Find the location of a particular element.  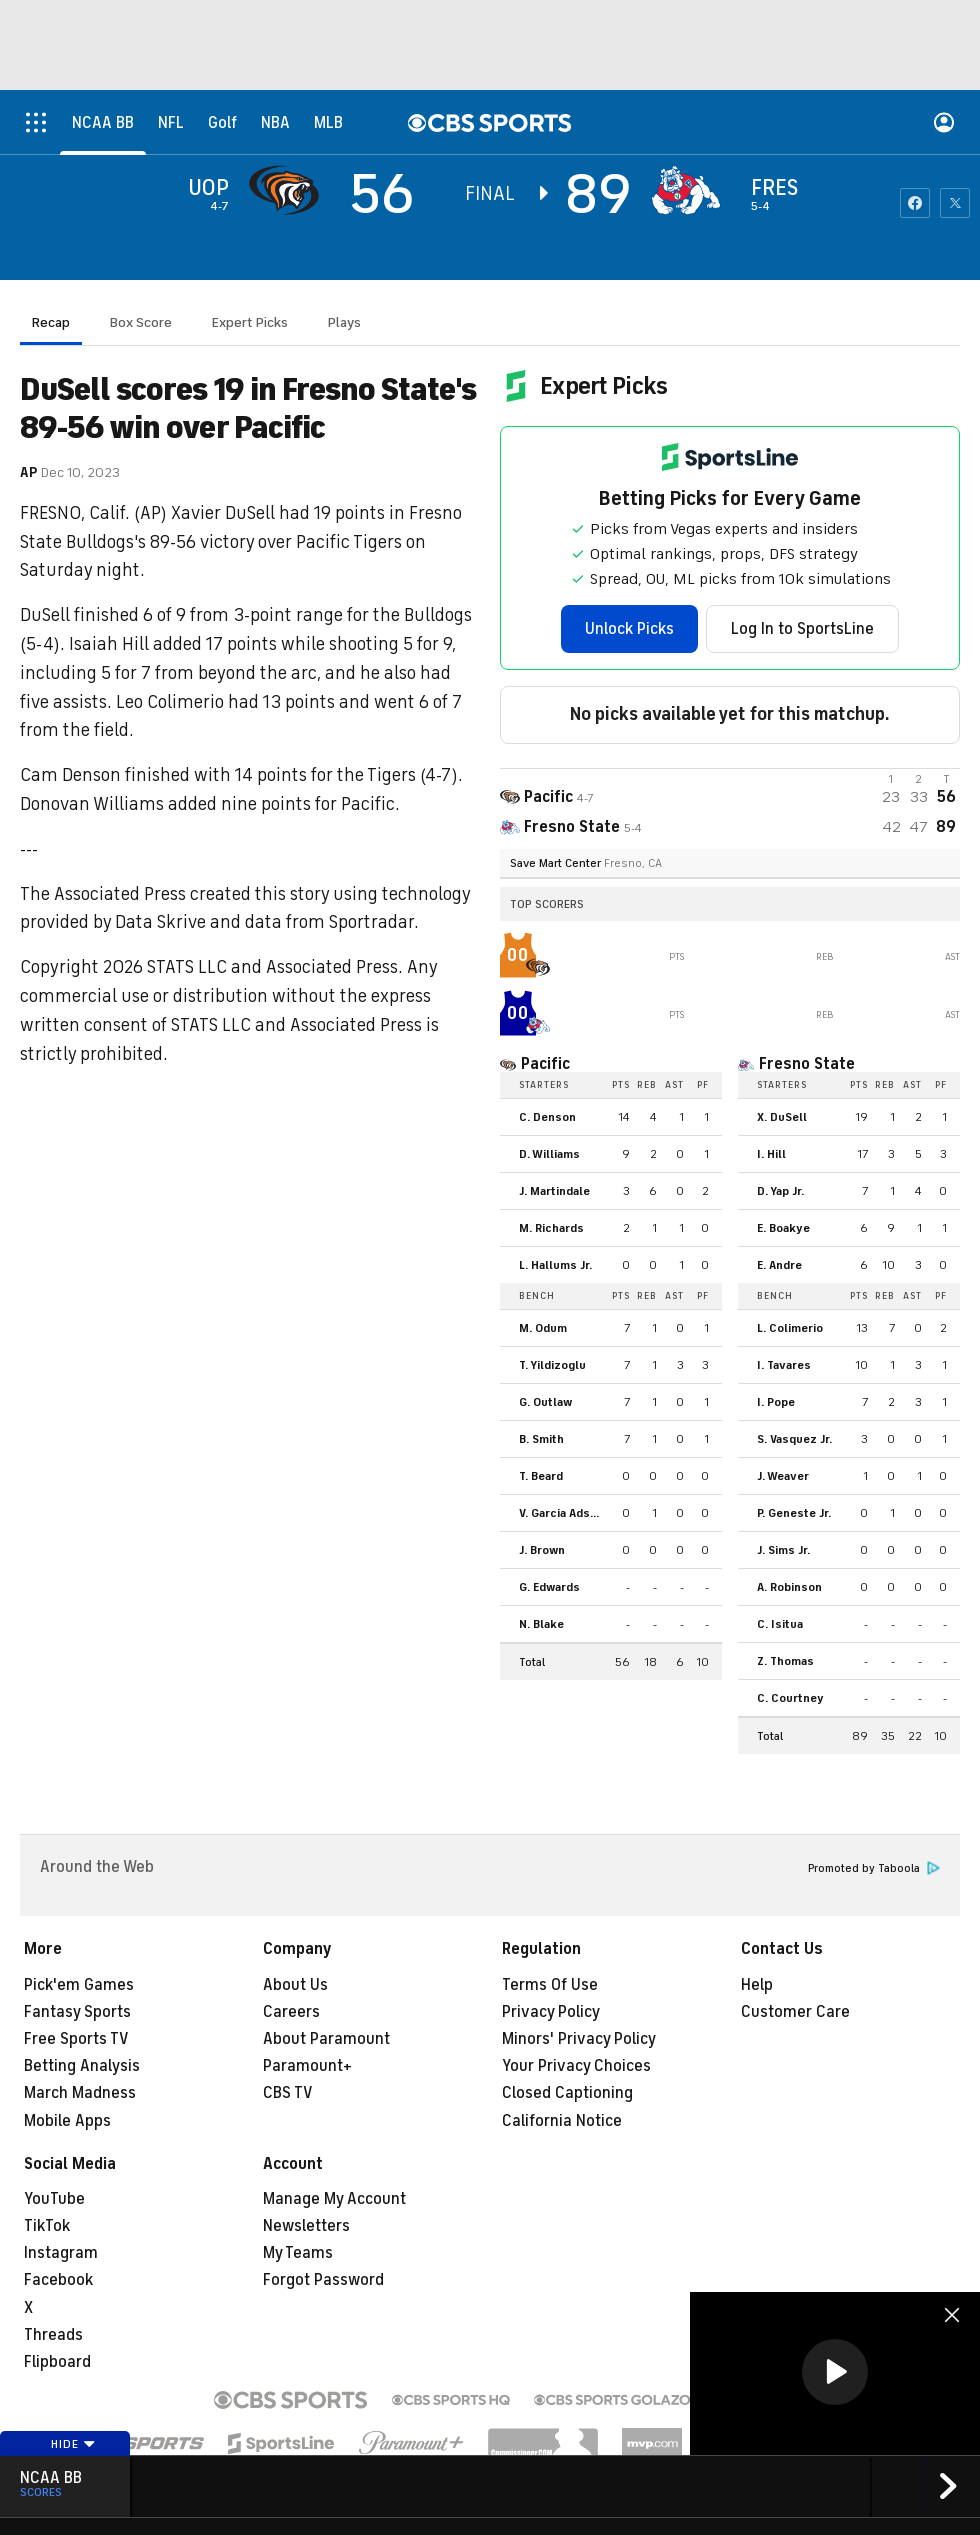

About Us is located at coordinates (295, 1985).